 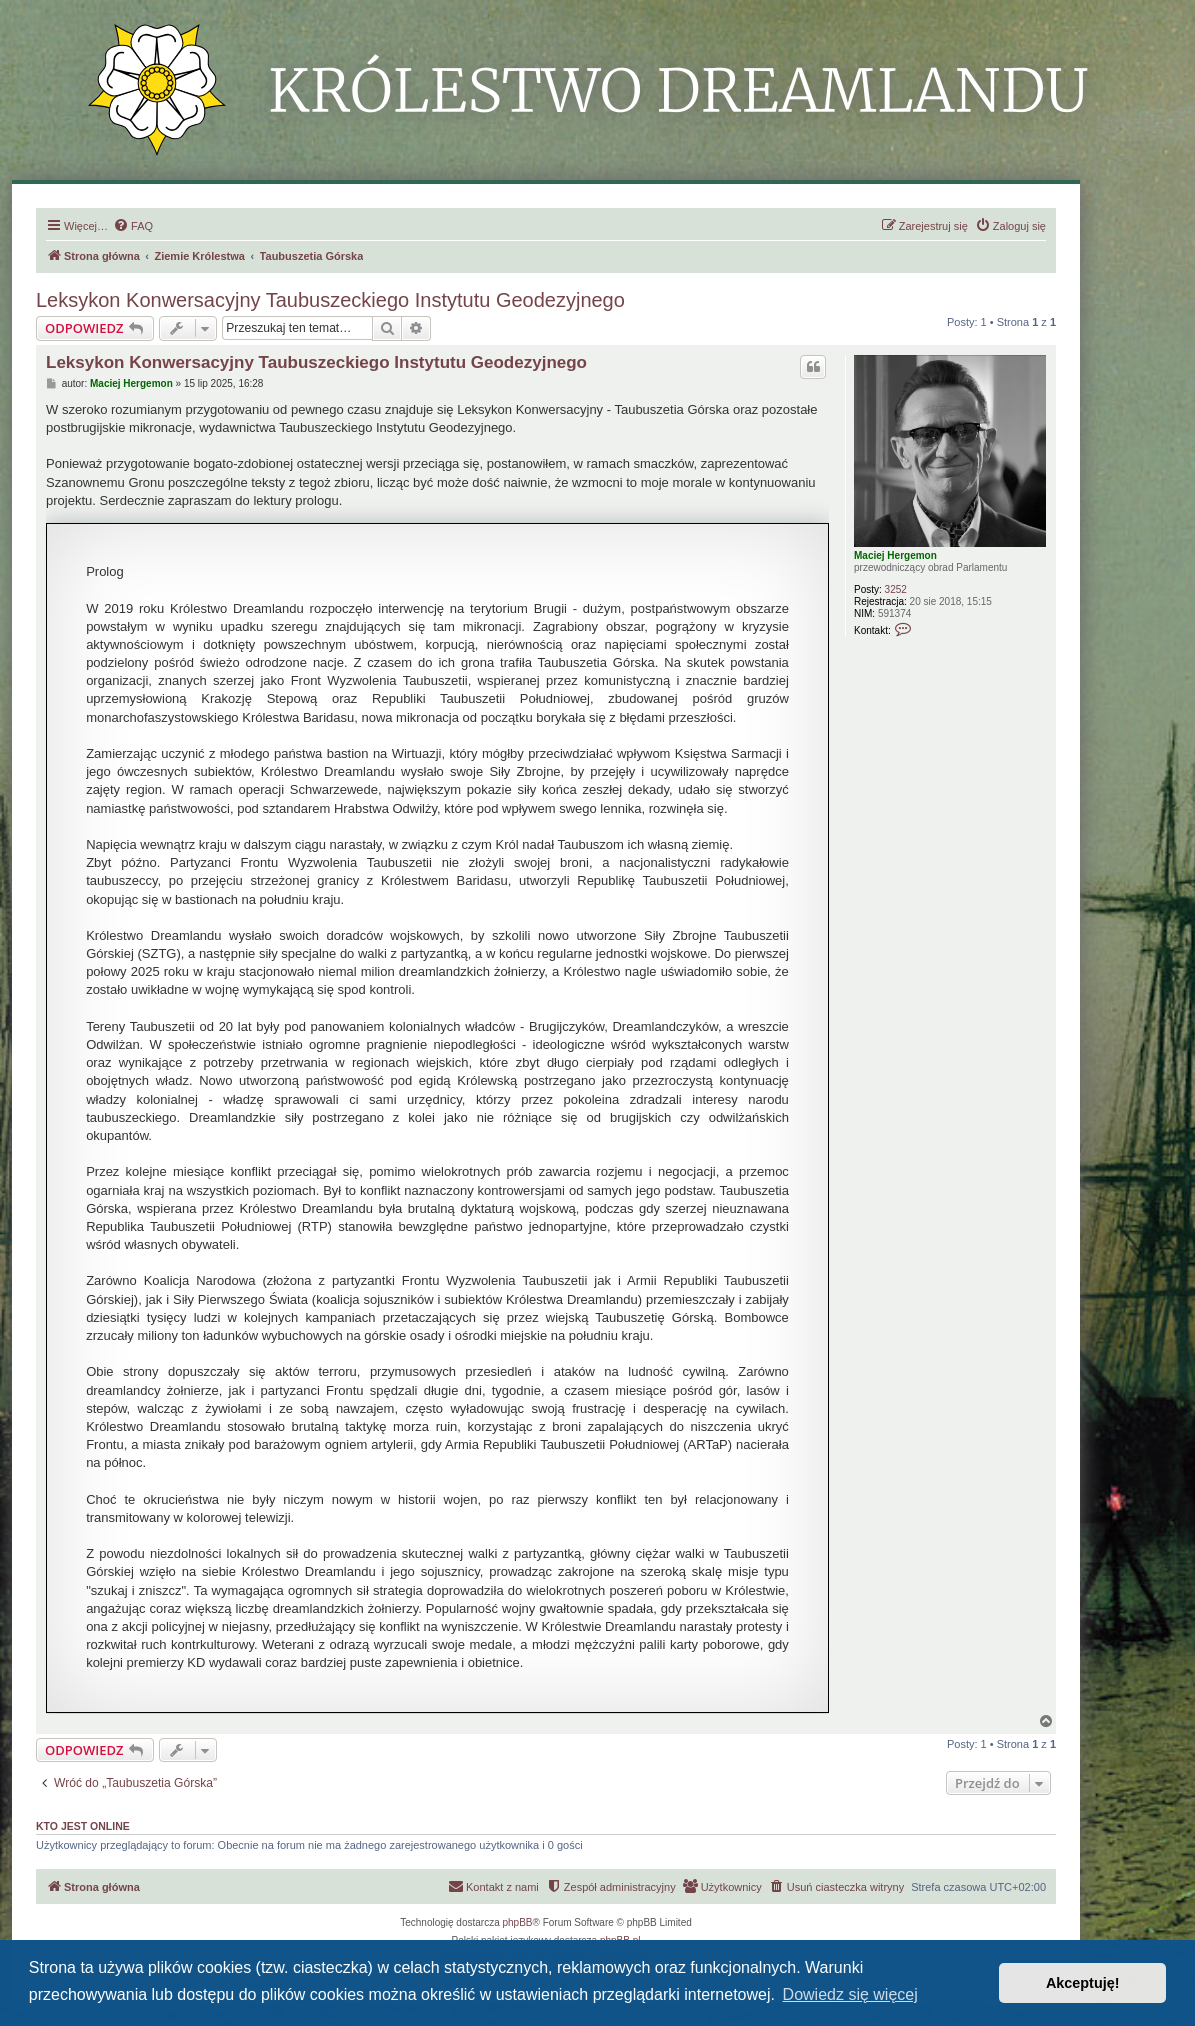 What do you see at coordinates (895, 555) in the screenshot?
I see `Maciej Hergemon` at bounding box center [895, 555].